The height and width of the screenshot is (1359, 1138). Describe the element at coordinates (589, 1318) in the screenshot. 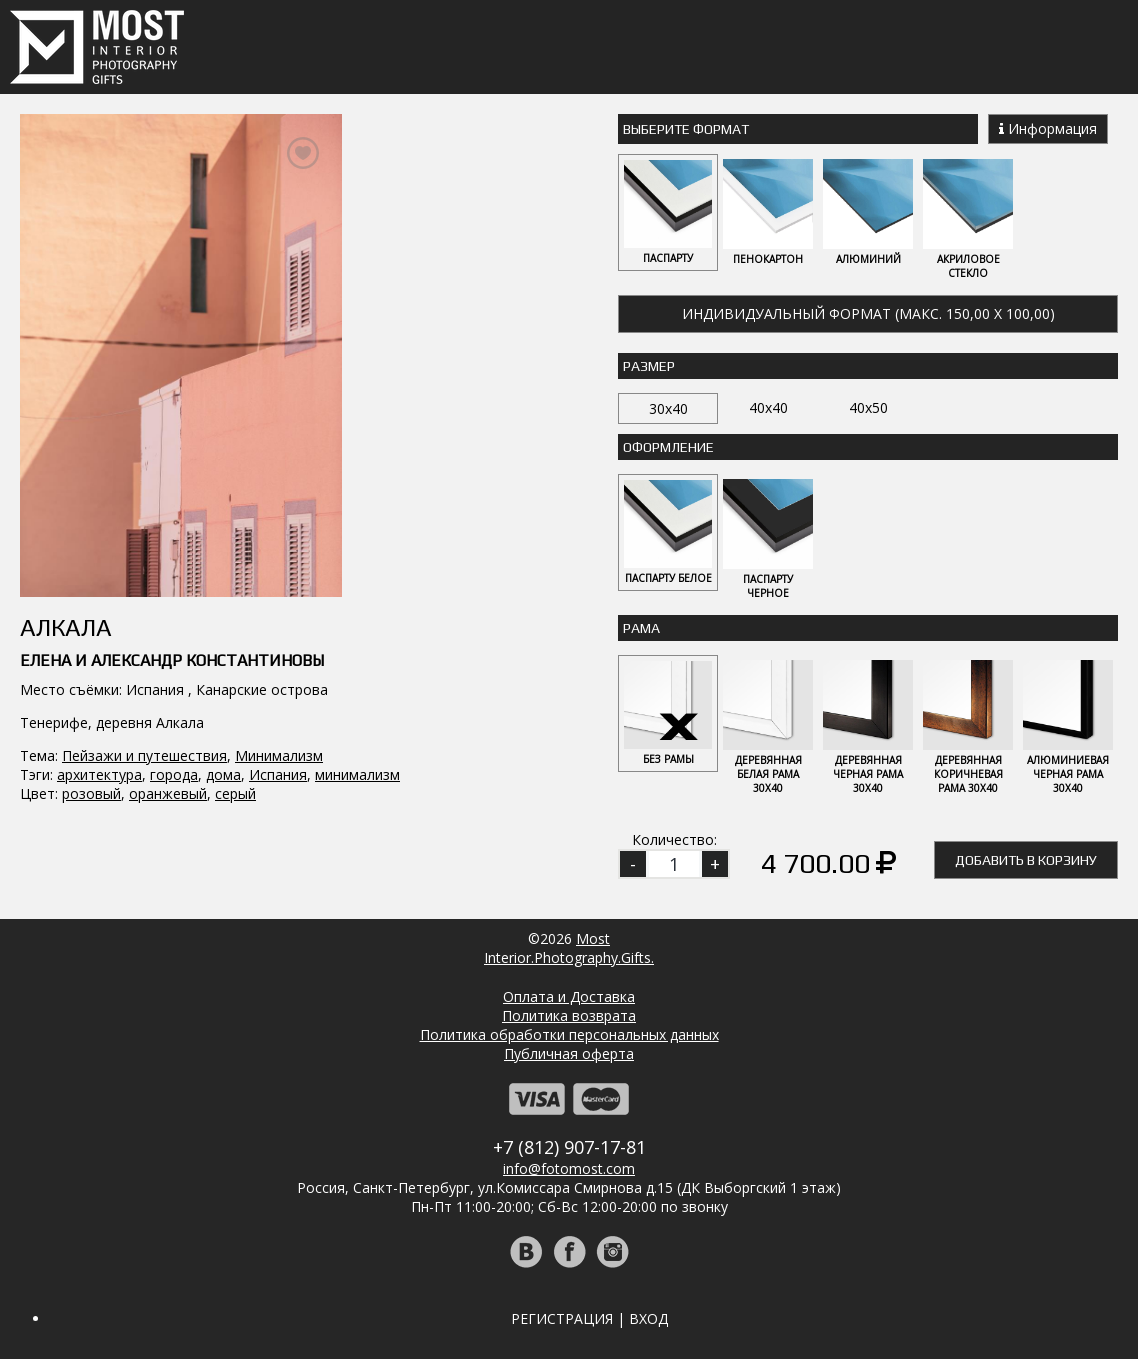

I see `Регистрация | Вход` at that location.